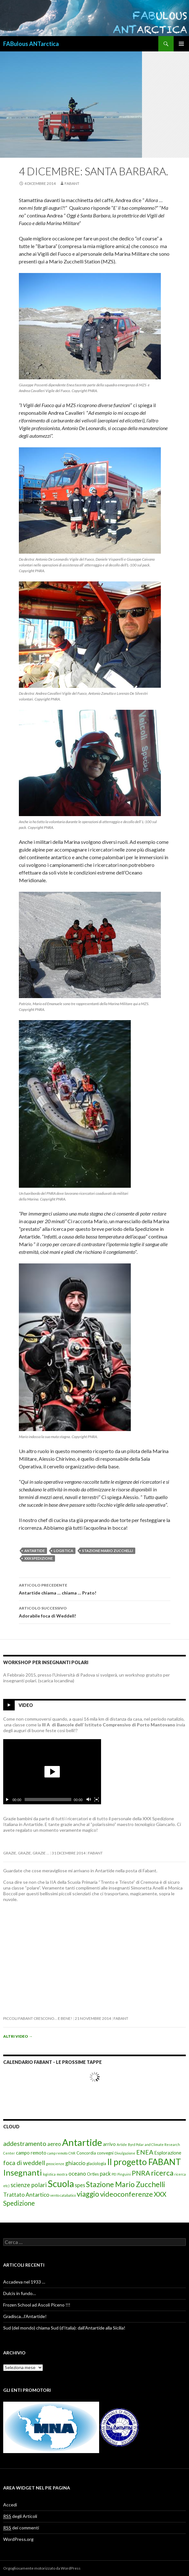  What do you see at coordinates (94, 1588) in the screenshot?
I see `Antartide chiama … chiama … Prato!` at bounding box center [94, 1588].